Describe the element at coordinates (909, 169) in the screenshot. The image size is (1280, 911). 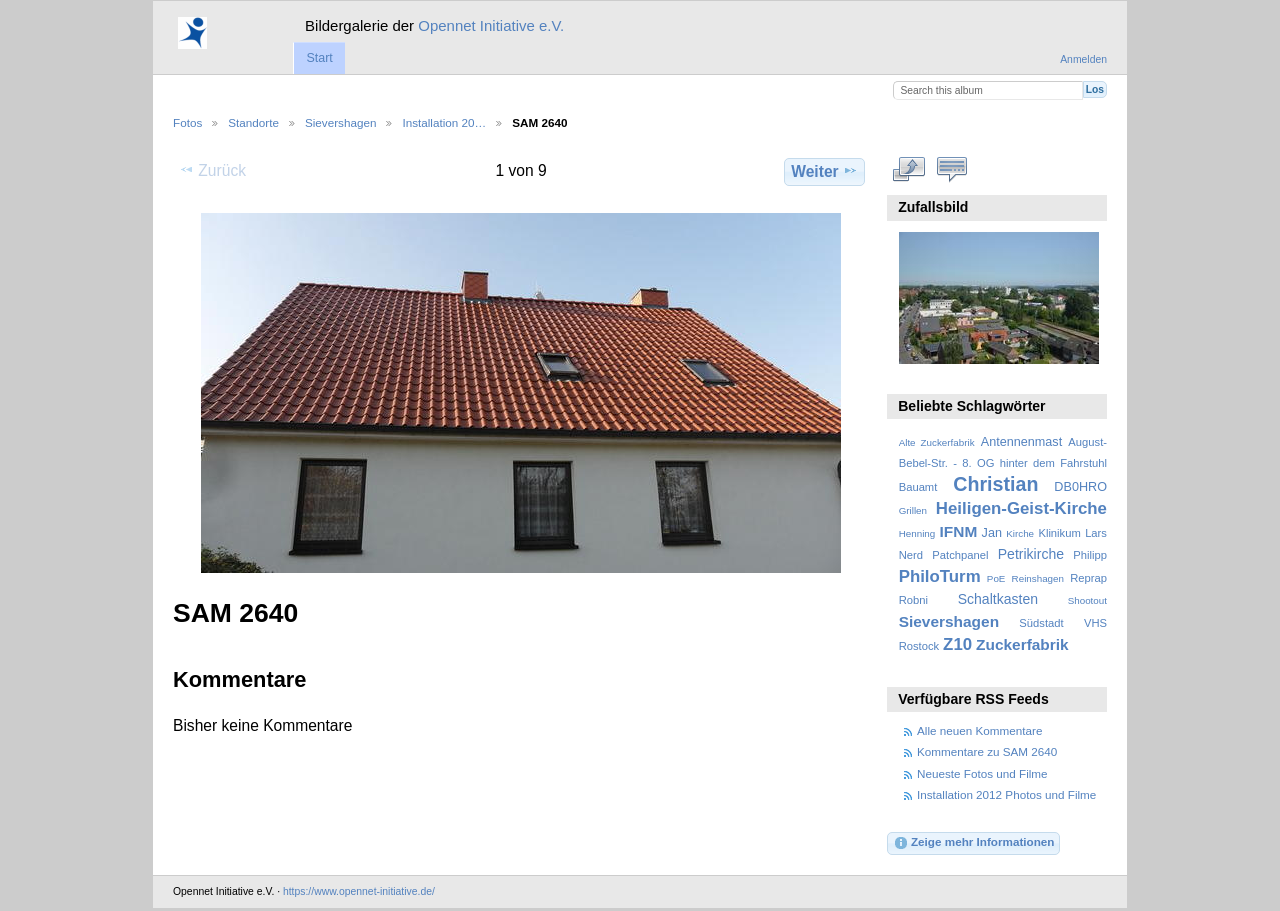
I see `In voller Größe betrachten` at that location.